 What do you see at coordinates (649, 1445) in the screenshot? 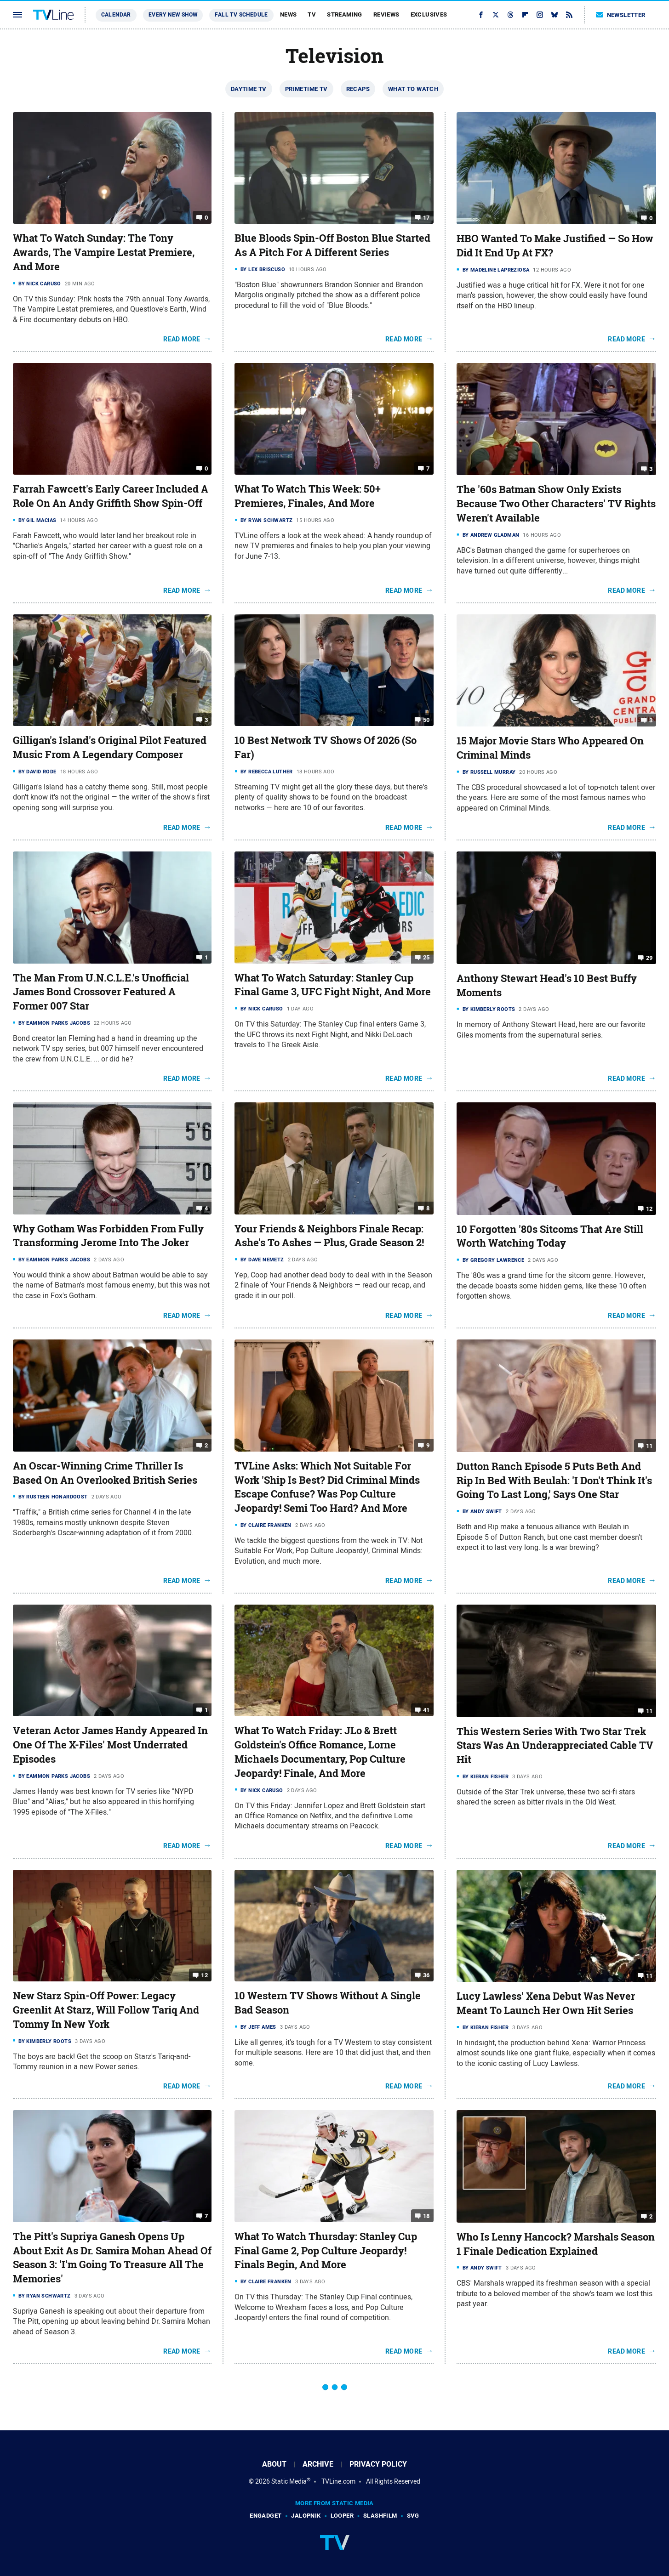
I see `11` at bounding box center [649, 1445].